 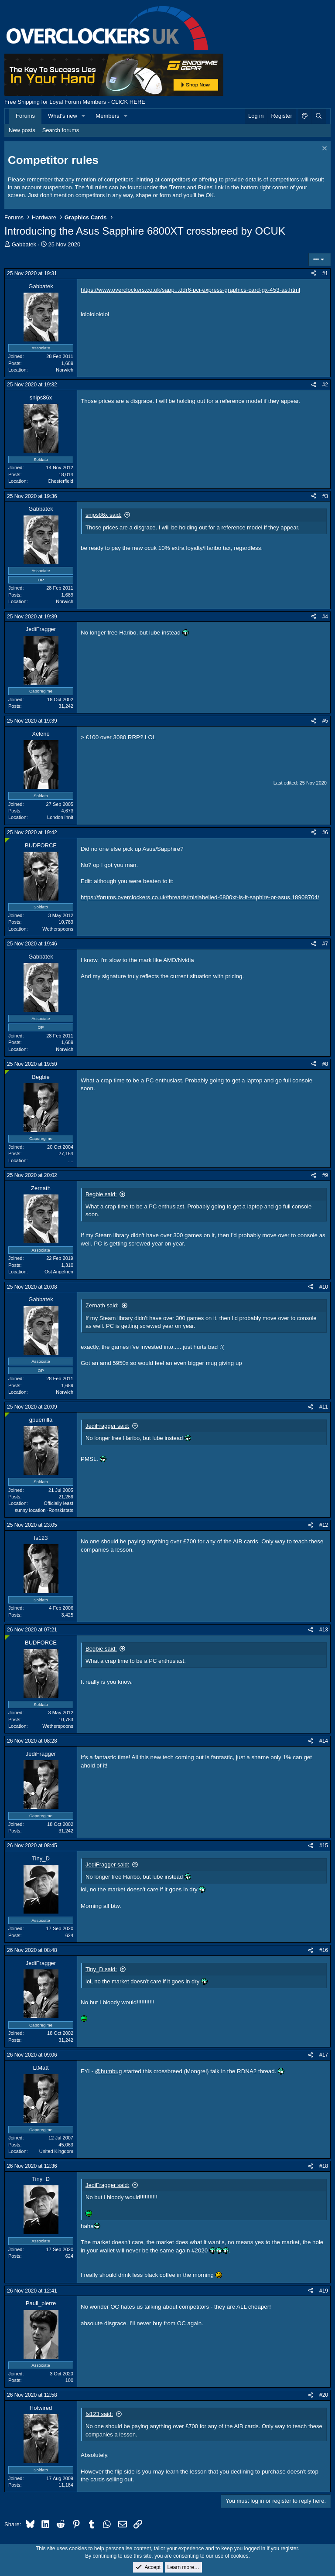 I want to click on #6, so click(x=325, y=832).